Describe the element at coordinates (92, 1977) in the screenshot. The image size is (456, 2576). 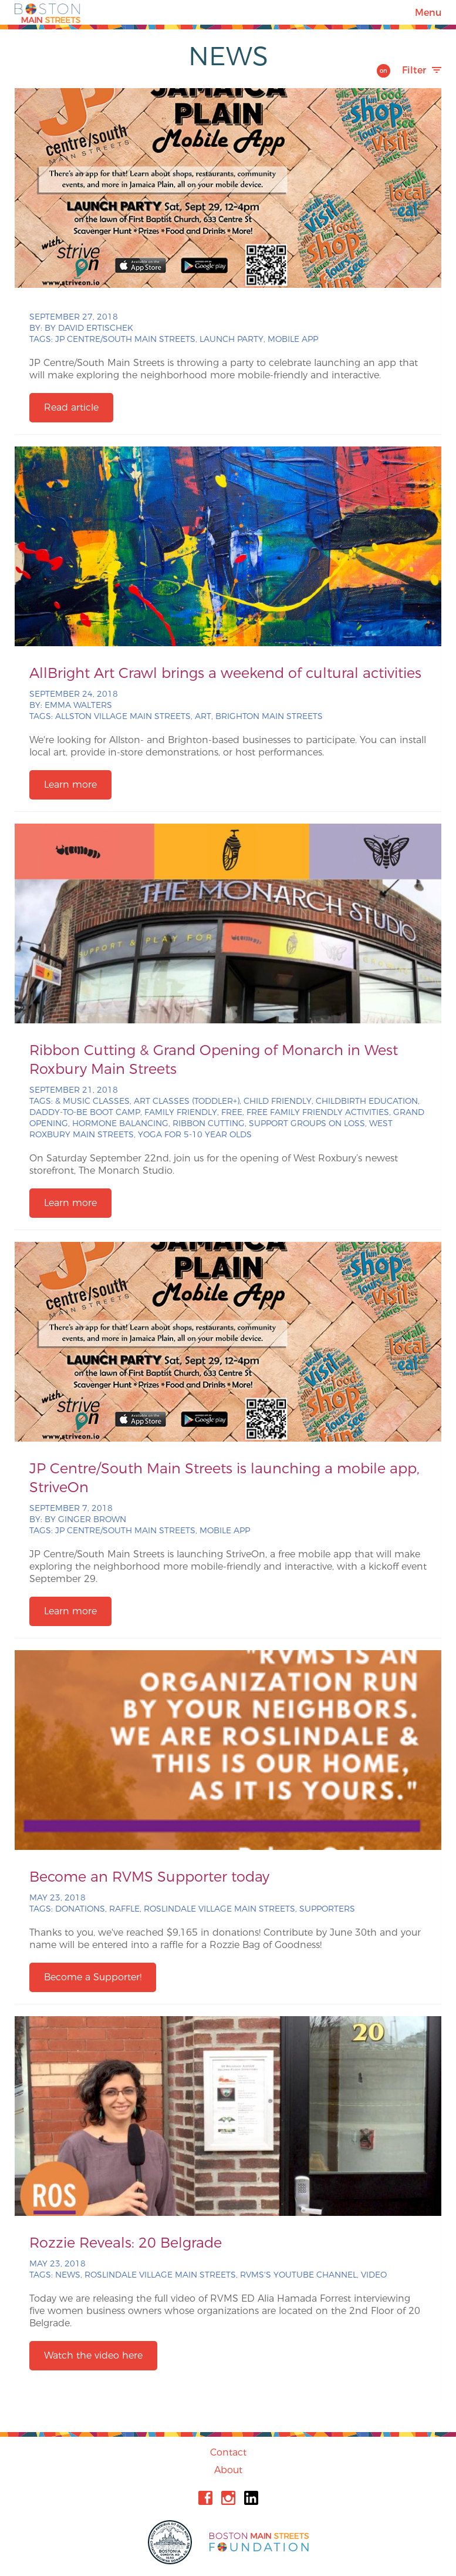
I see `Become a Supporter!` at that location.